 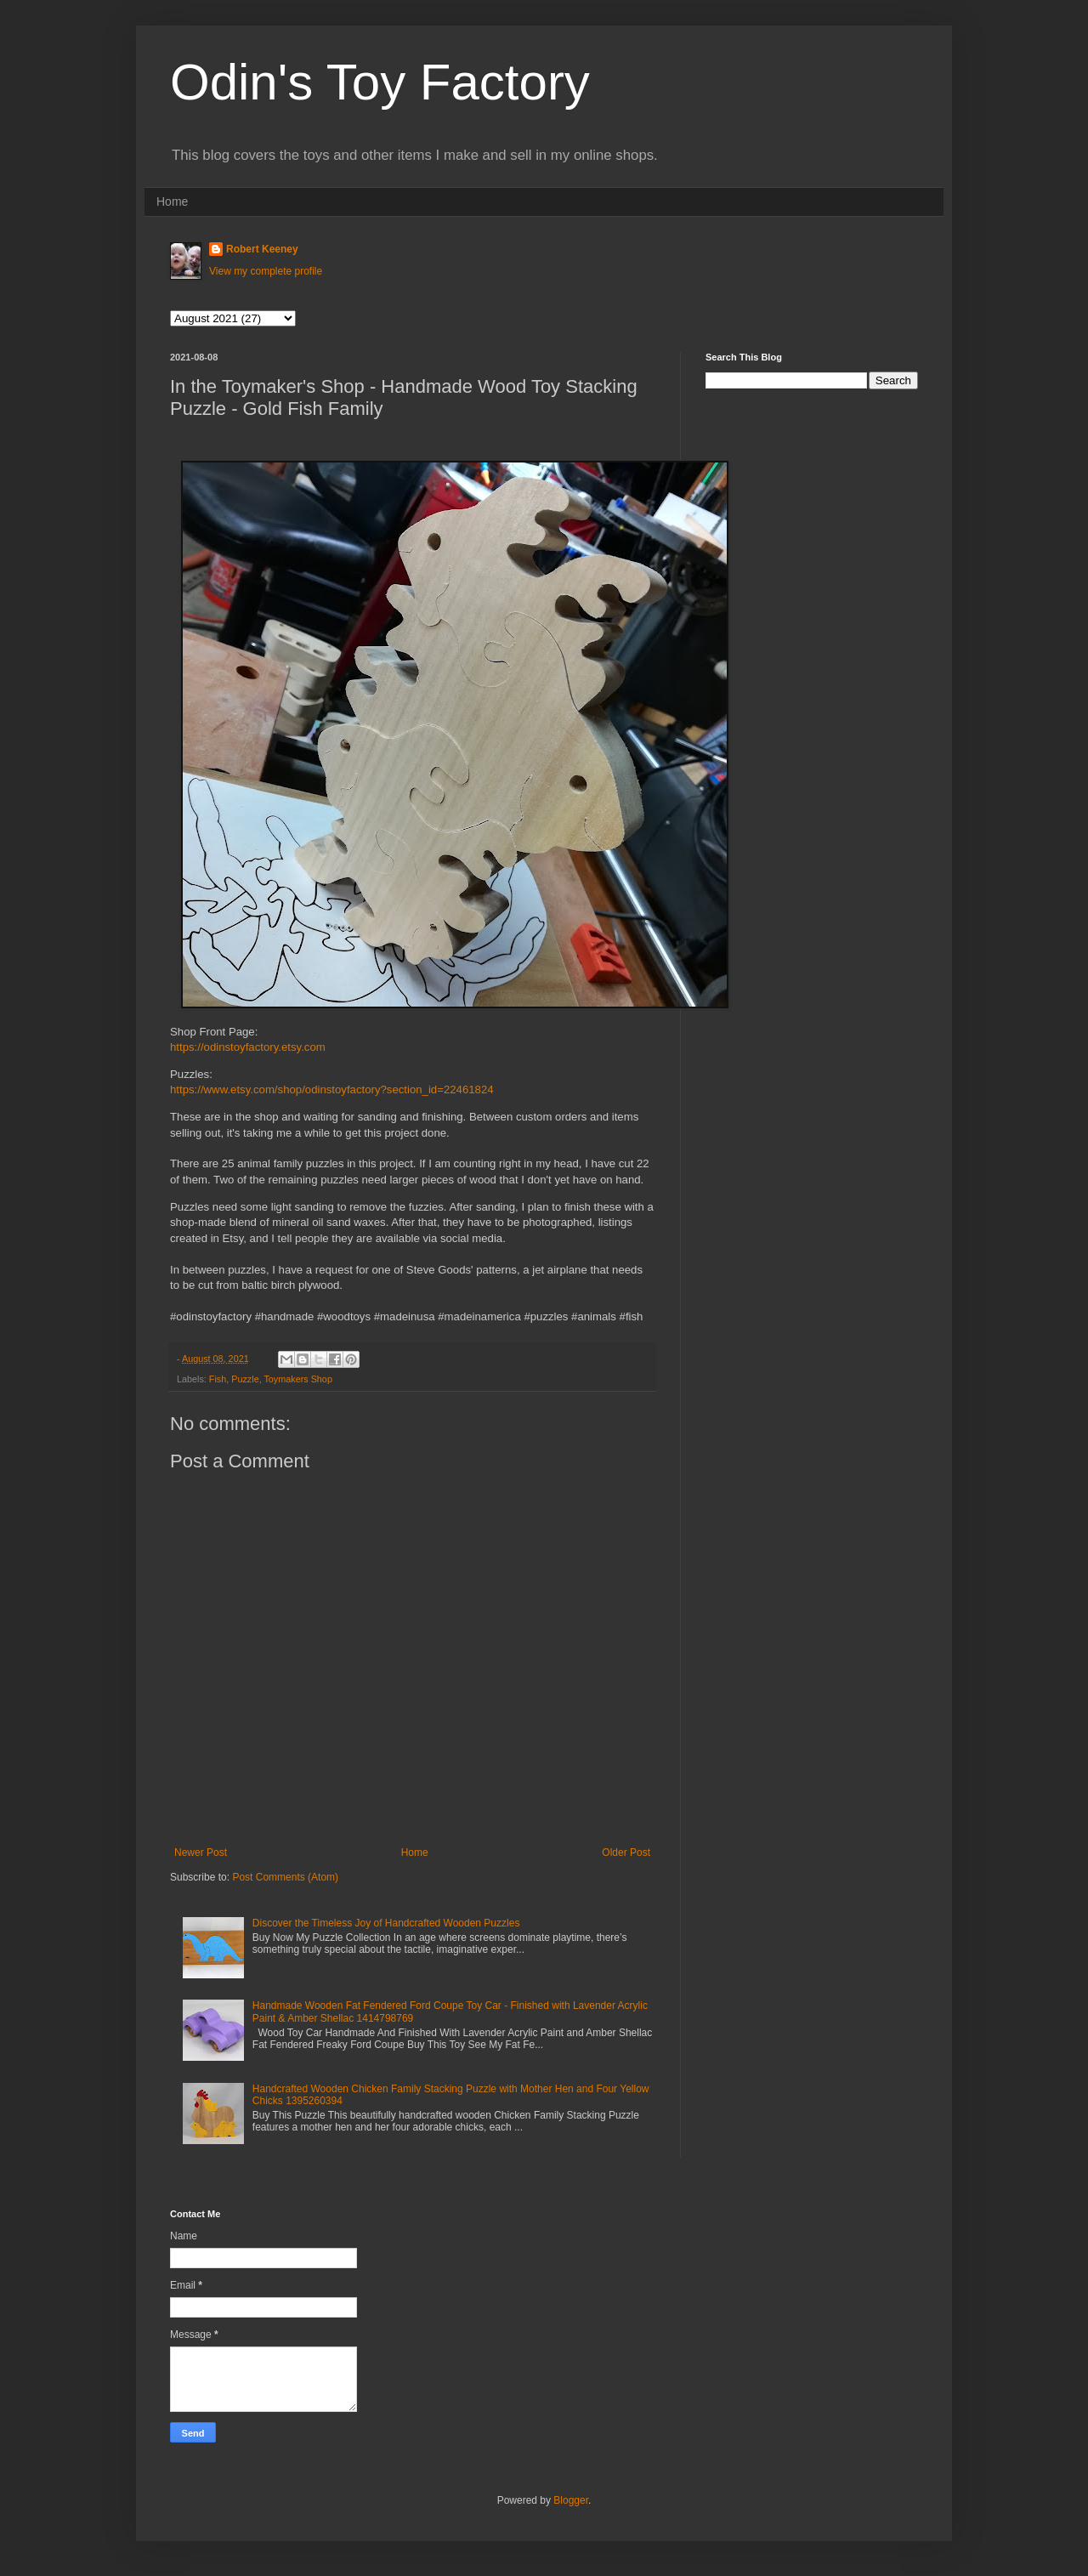 What do you see at coordinates (248, 1047) in the screenshot?
I see `https://odinstoyfactory.etsy.com` at bounding box center [248, 1047].